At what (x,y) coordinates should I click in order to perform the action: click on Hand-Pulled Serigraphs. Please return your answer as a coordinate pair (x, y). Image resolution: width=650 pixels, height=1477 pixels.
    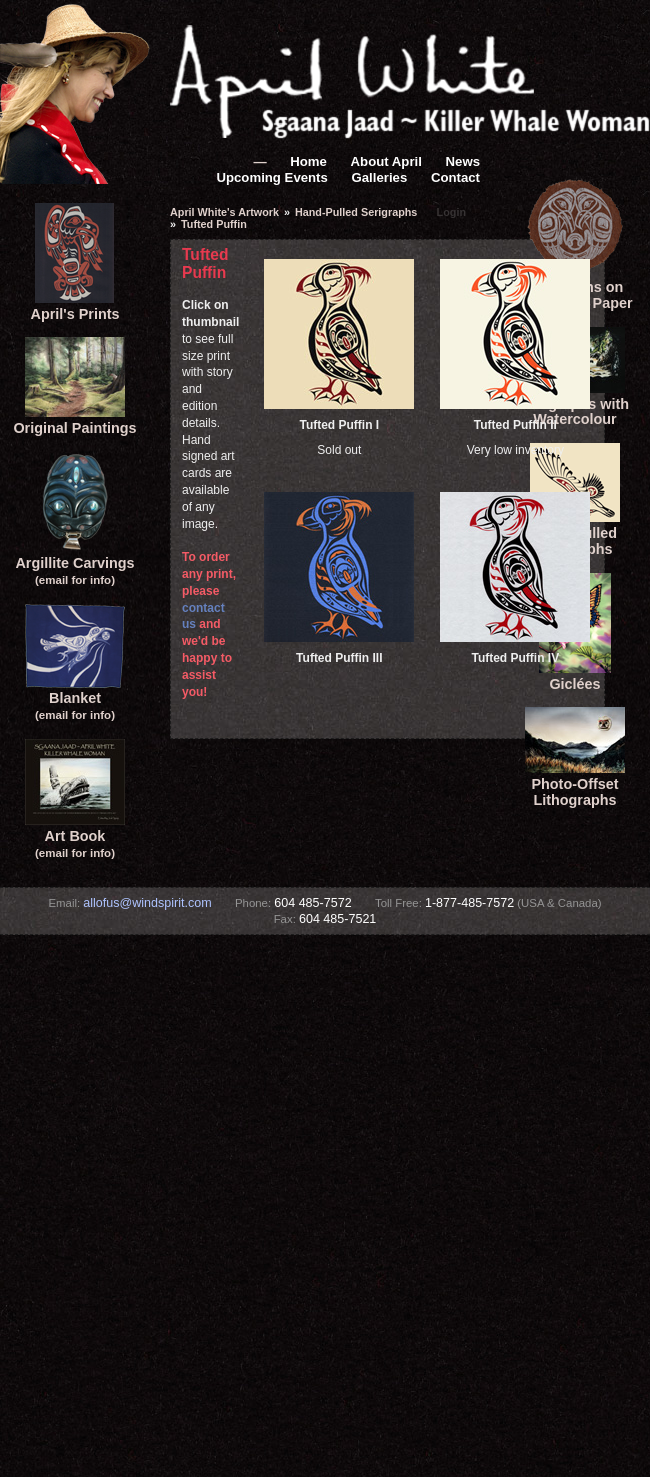
    Looking at the image, I should click on (356, 212).